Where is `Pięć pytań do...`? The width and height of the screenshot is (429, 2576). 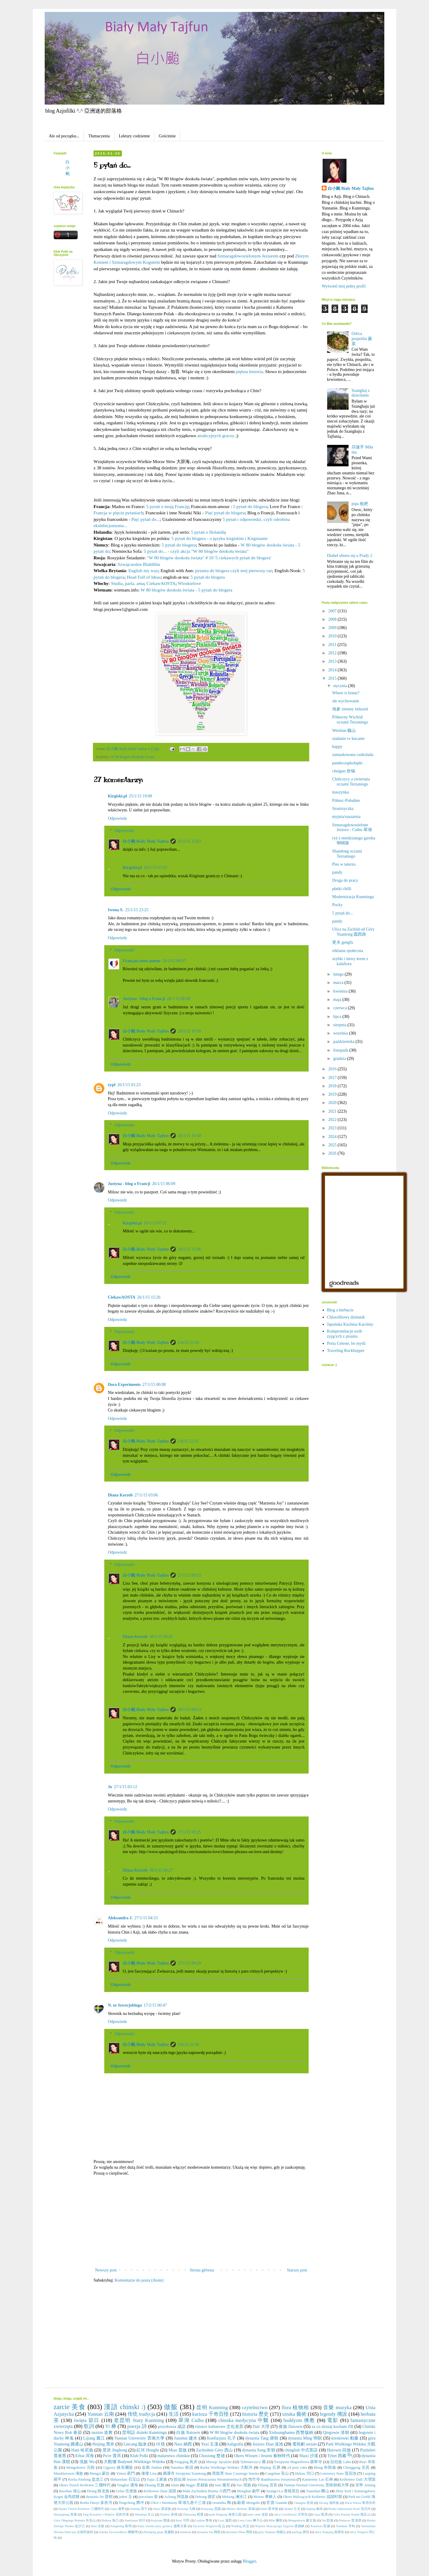
Pięć pytań do... is located at coordinates (145, 519).